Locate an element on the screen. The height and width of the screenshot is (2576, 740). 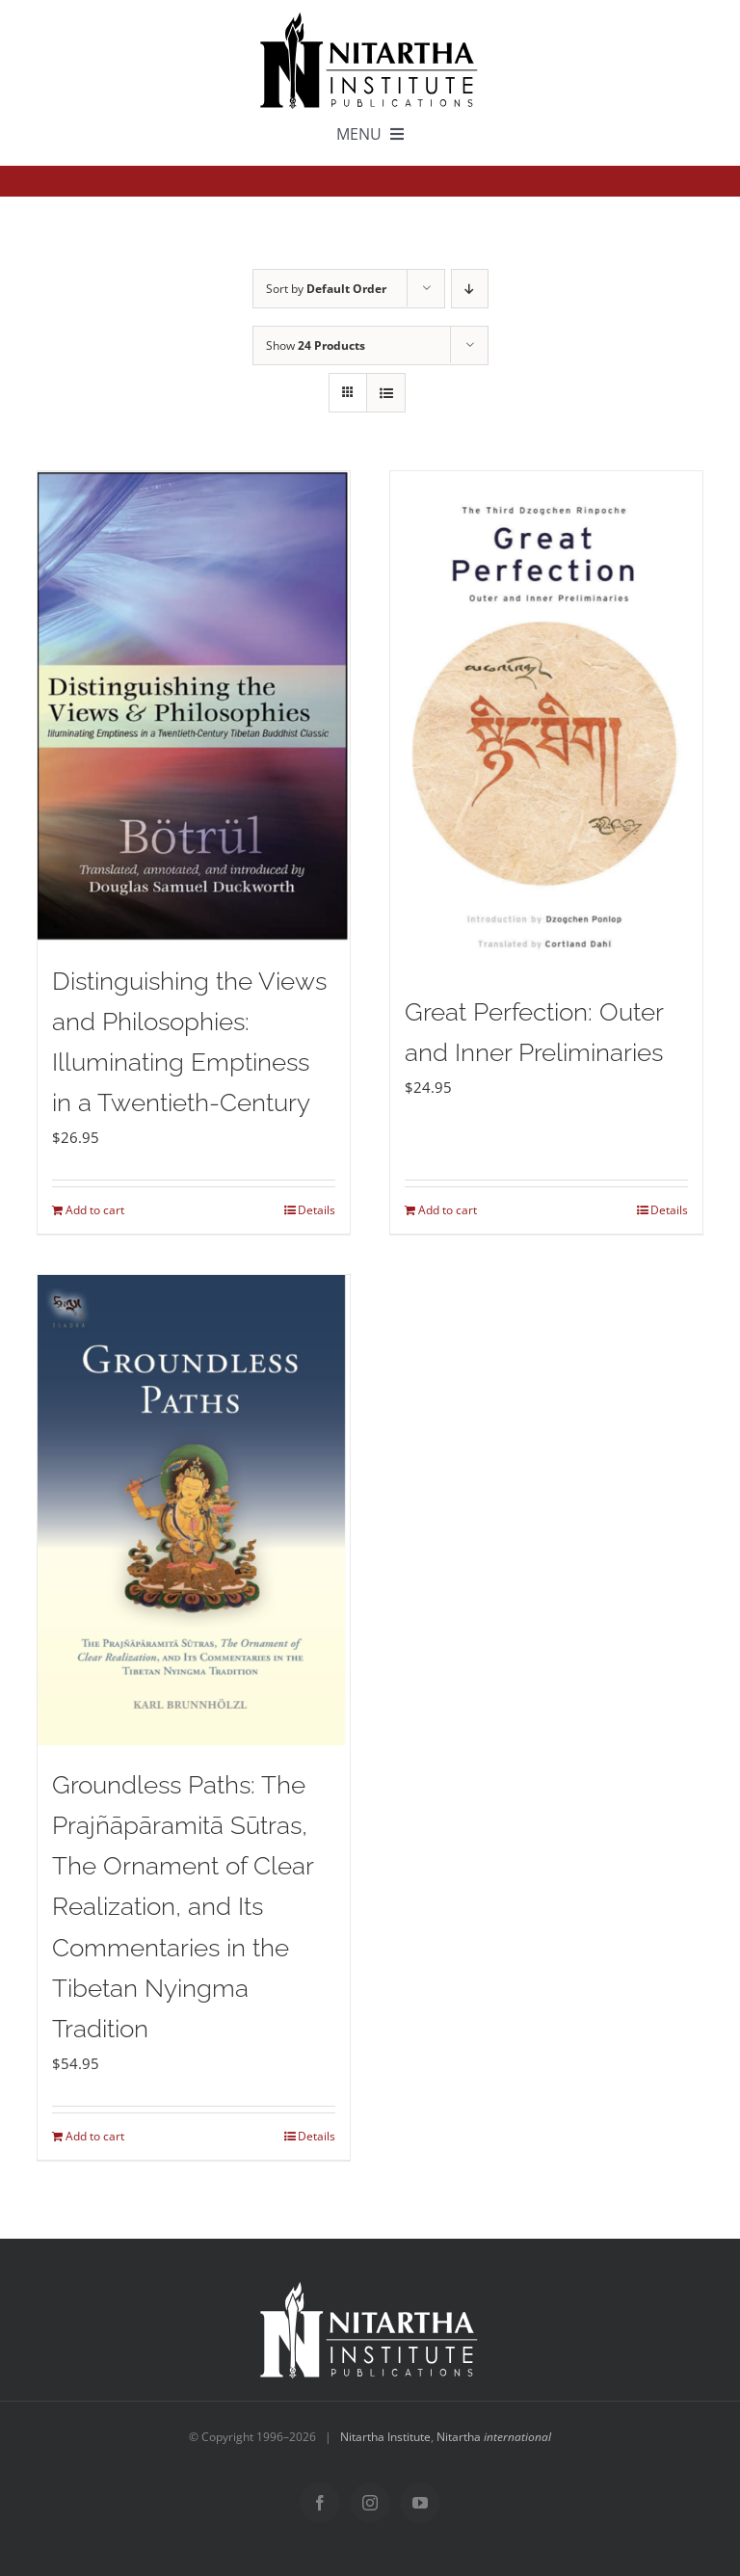
Add to cart [Add to cart: “Distinguishing the Views and Philosophies: Illuminating Emptiness in a Twentieth-Century”] is located at coordinates (95, 1210).